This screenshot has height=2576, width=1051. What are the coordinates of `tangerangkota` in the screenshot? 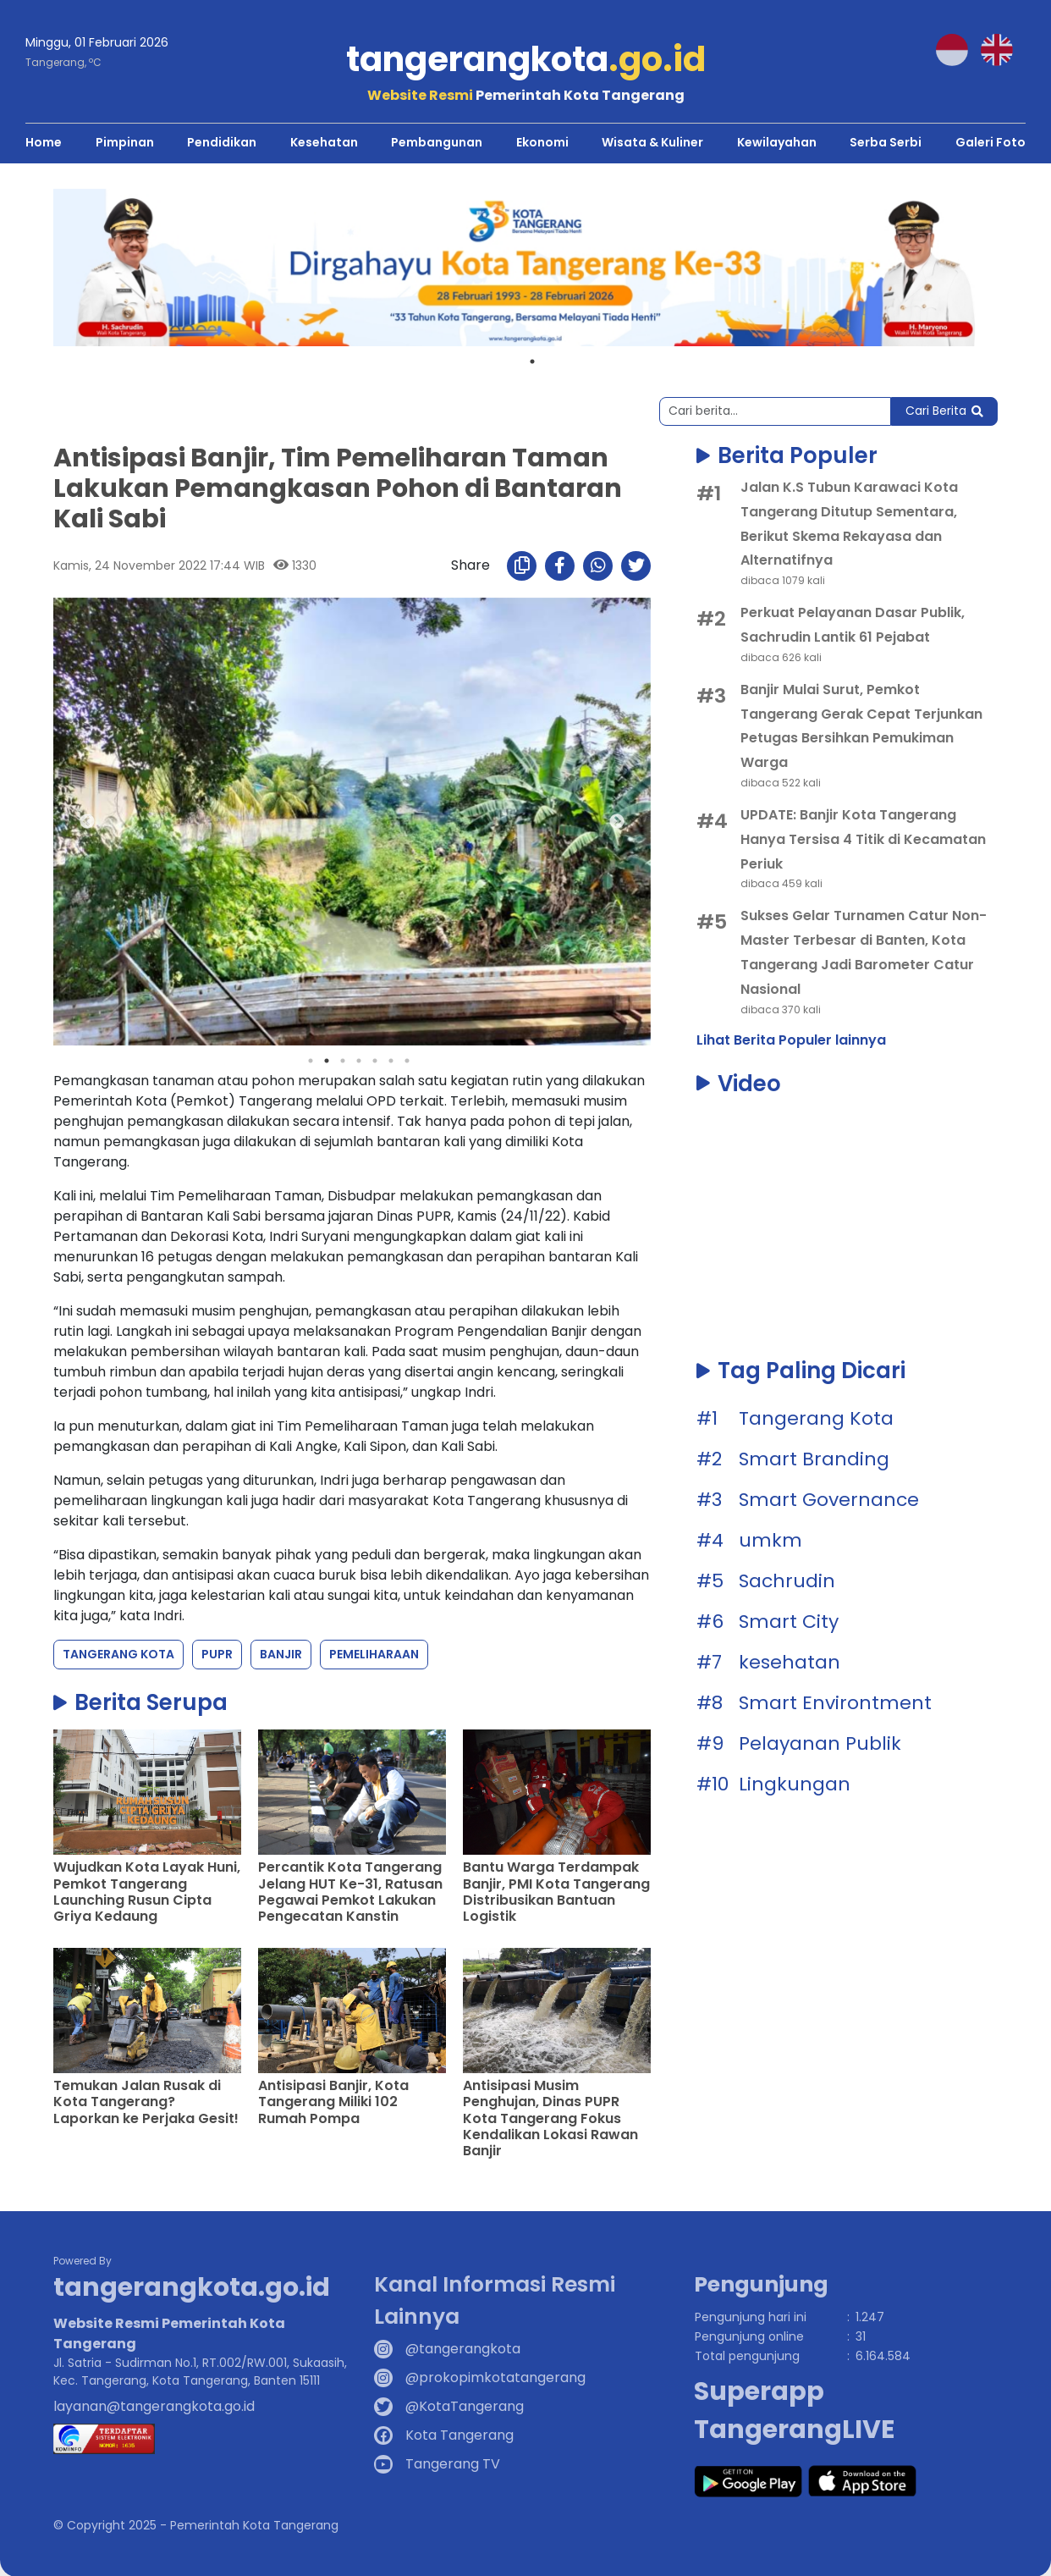 It's located at (526, 59).